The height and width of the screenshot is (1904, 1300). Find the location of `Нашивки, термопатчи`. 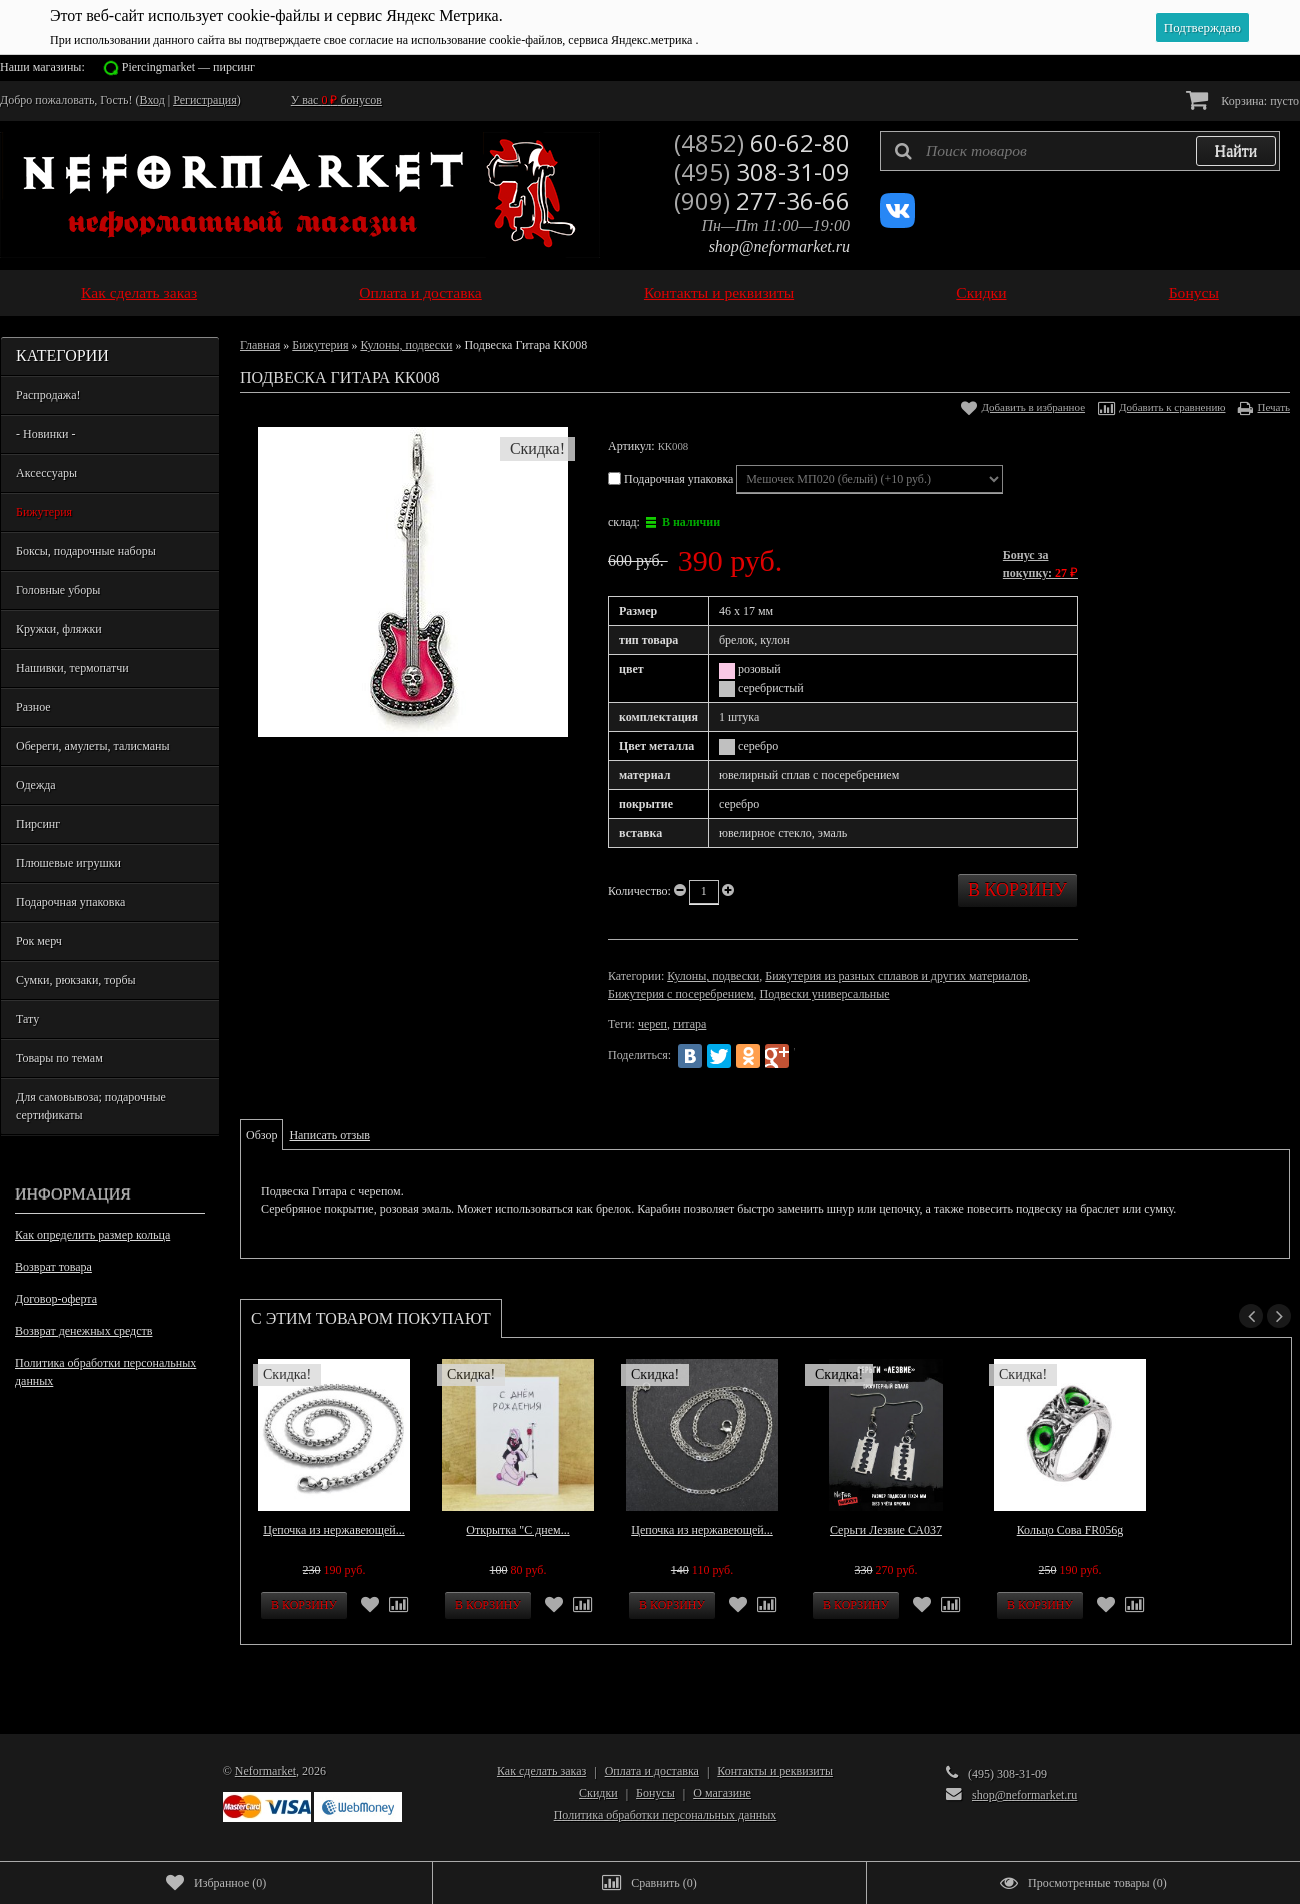

Нашивки, термопатчи is located at coordinates (72, 668).